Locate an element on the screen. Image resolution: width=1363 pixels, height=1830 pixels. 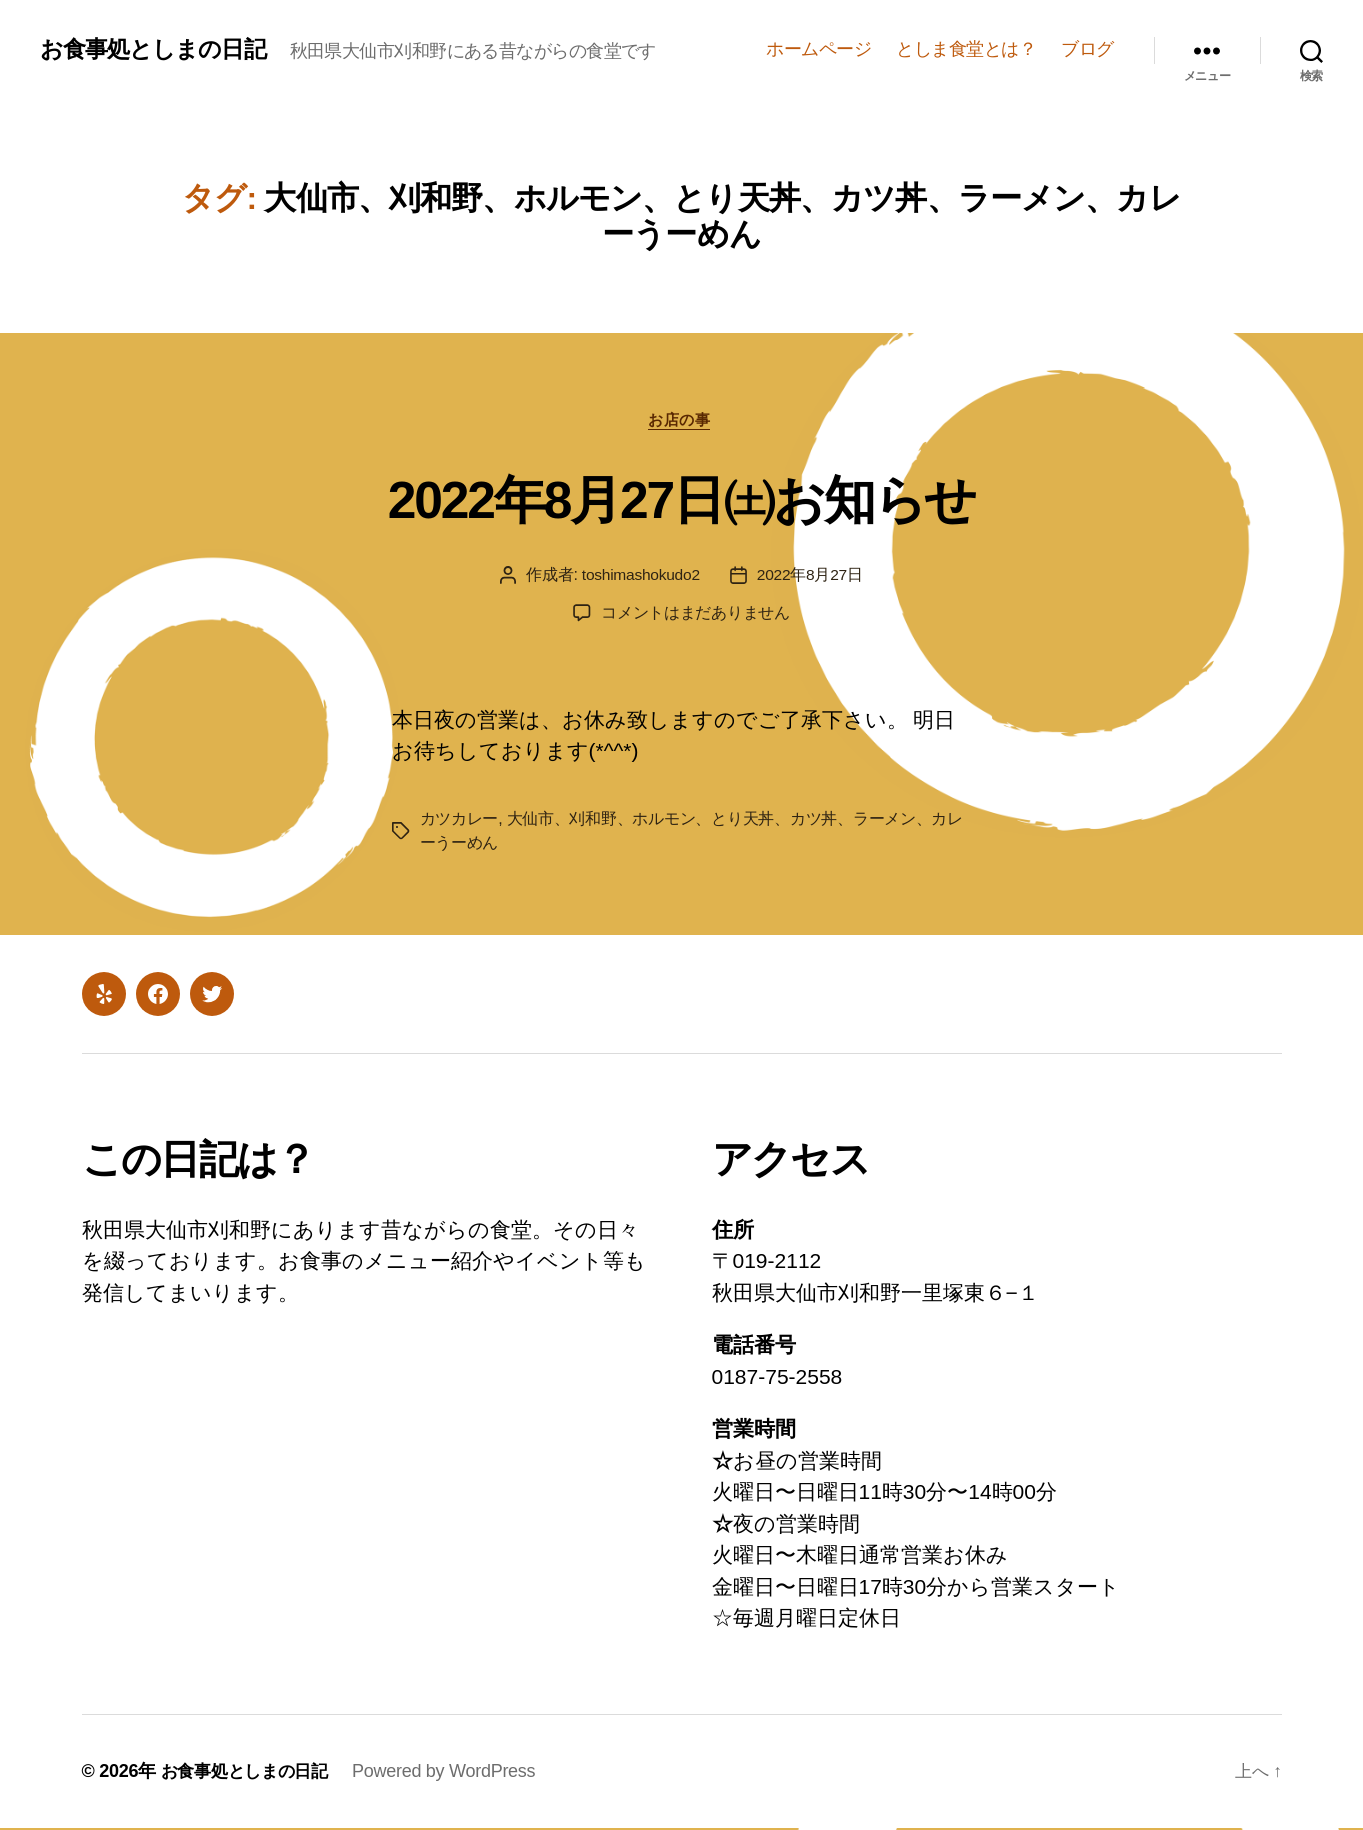
ブログ is located at coordinates (1087, 49).